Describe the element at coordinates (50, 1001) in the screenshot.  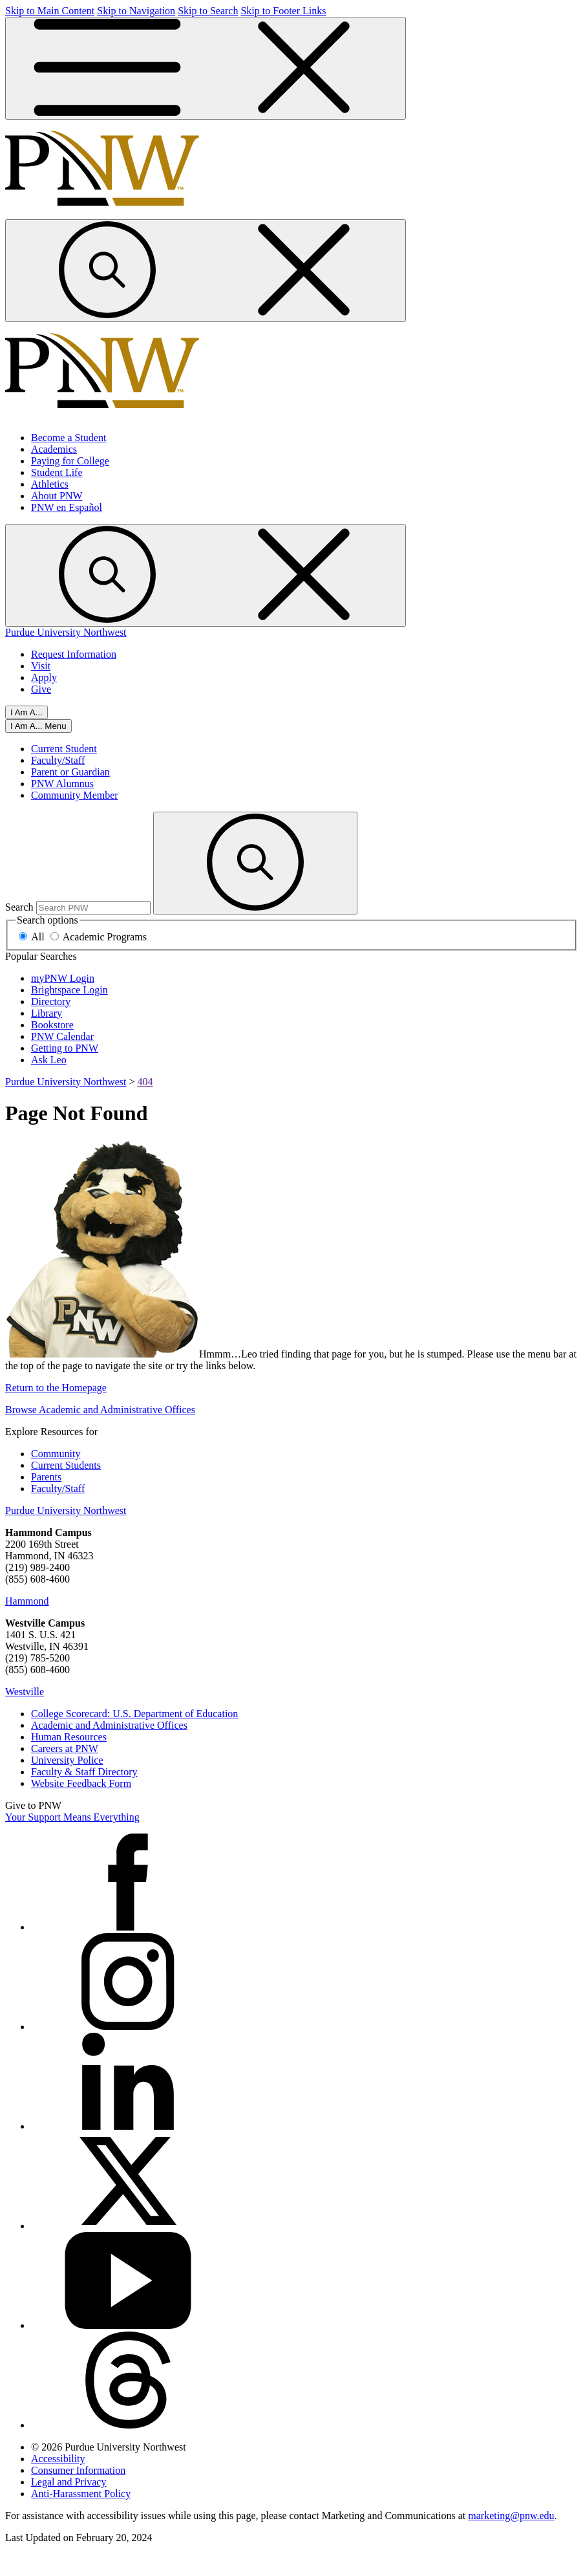
I see `Directory` at that location.